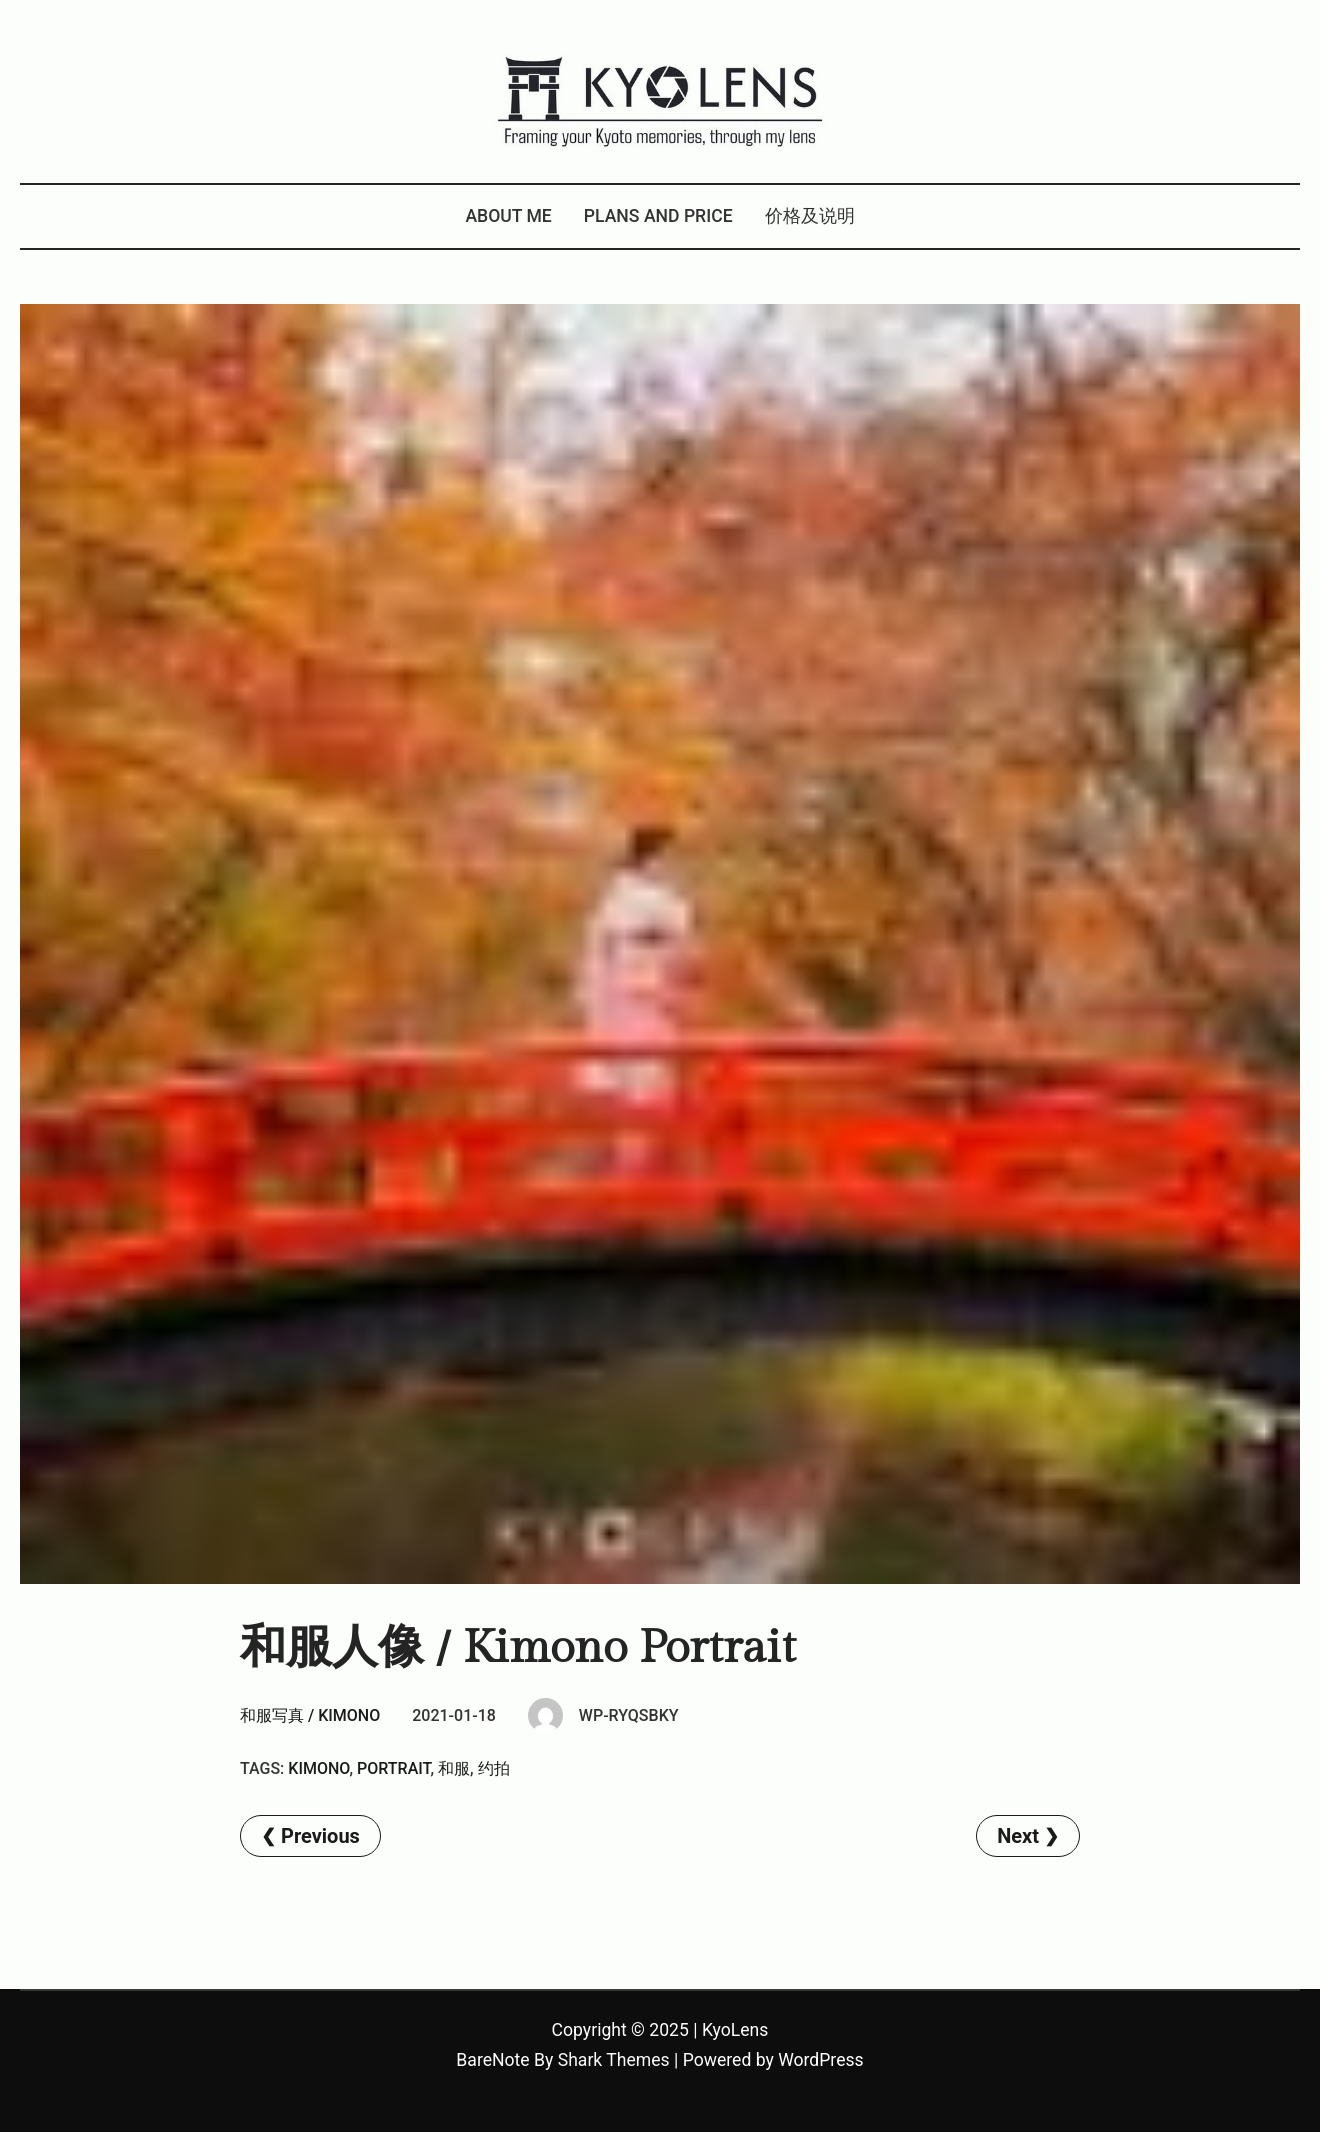 This screenshot has height=2132, width=1320. Describe the element at coordinates (318, 1768) in the screenshot. I see `kimono` at that location.